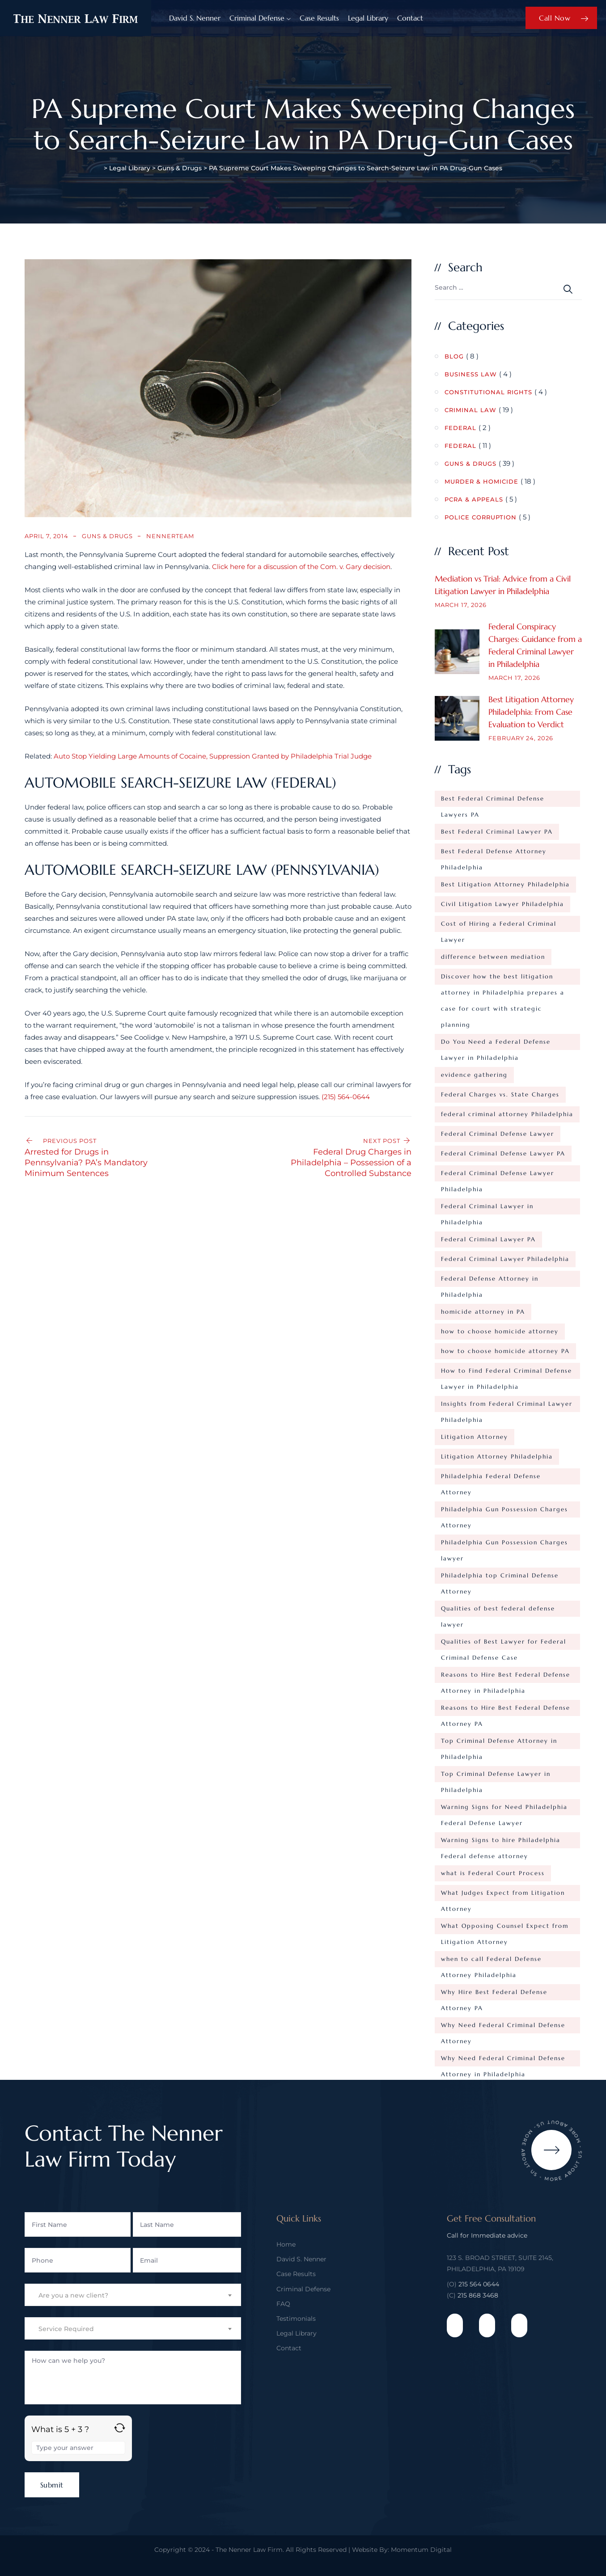  What do you see at coordinates (498, 1611) in the screenshot?
I see `Qualities of best federal defense lawyer` at bounding box center [498, 1611].